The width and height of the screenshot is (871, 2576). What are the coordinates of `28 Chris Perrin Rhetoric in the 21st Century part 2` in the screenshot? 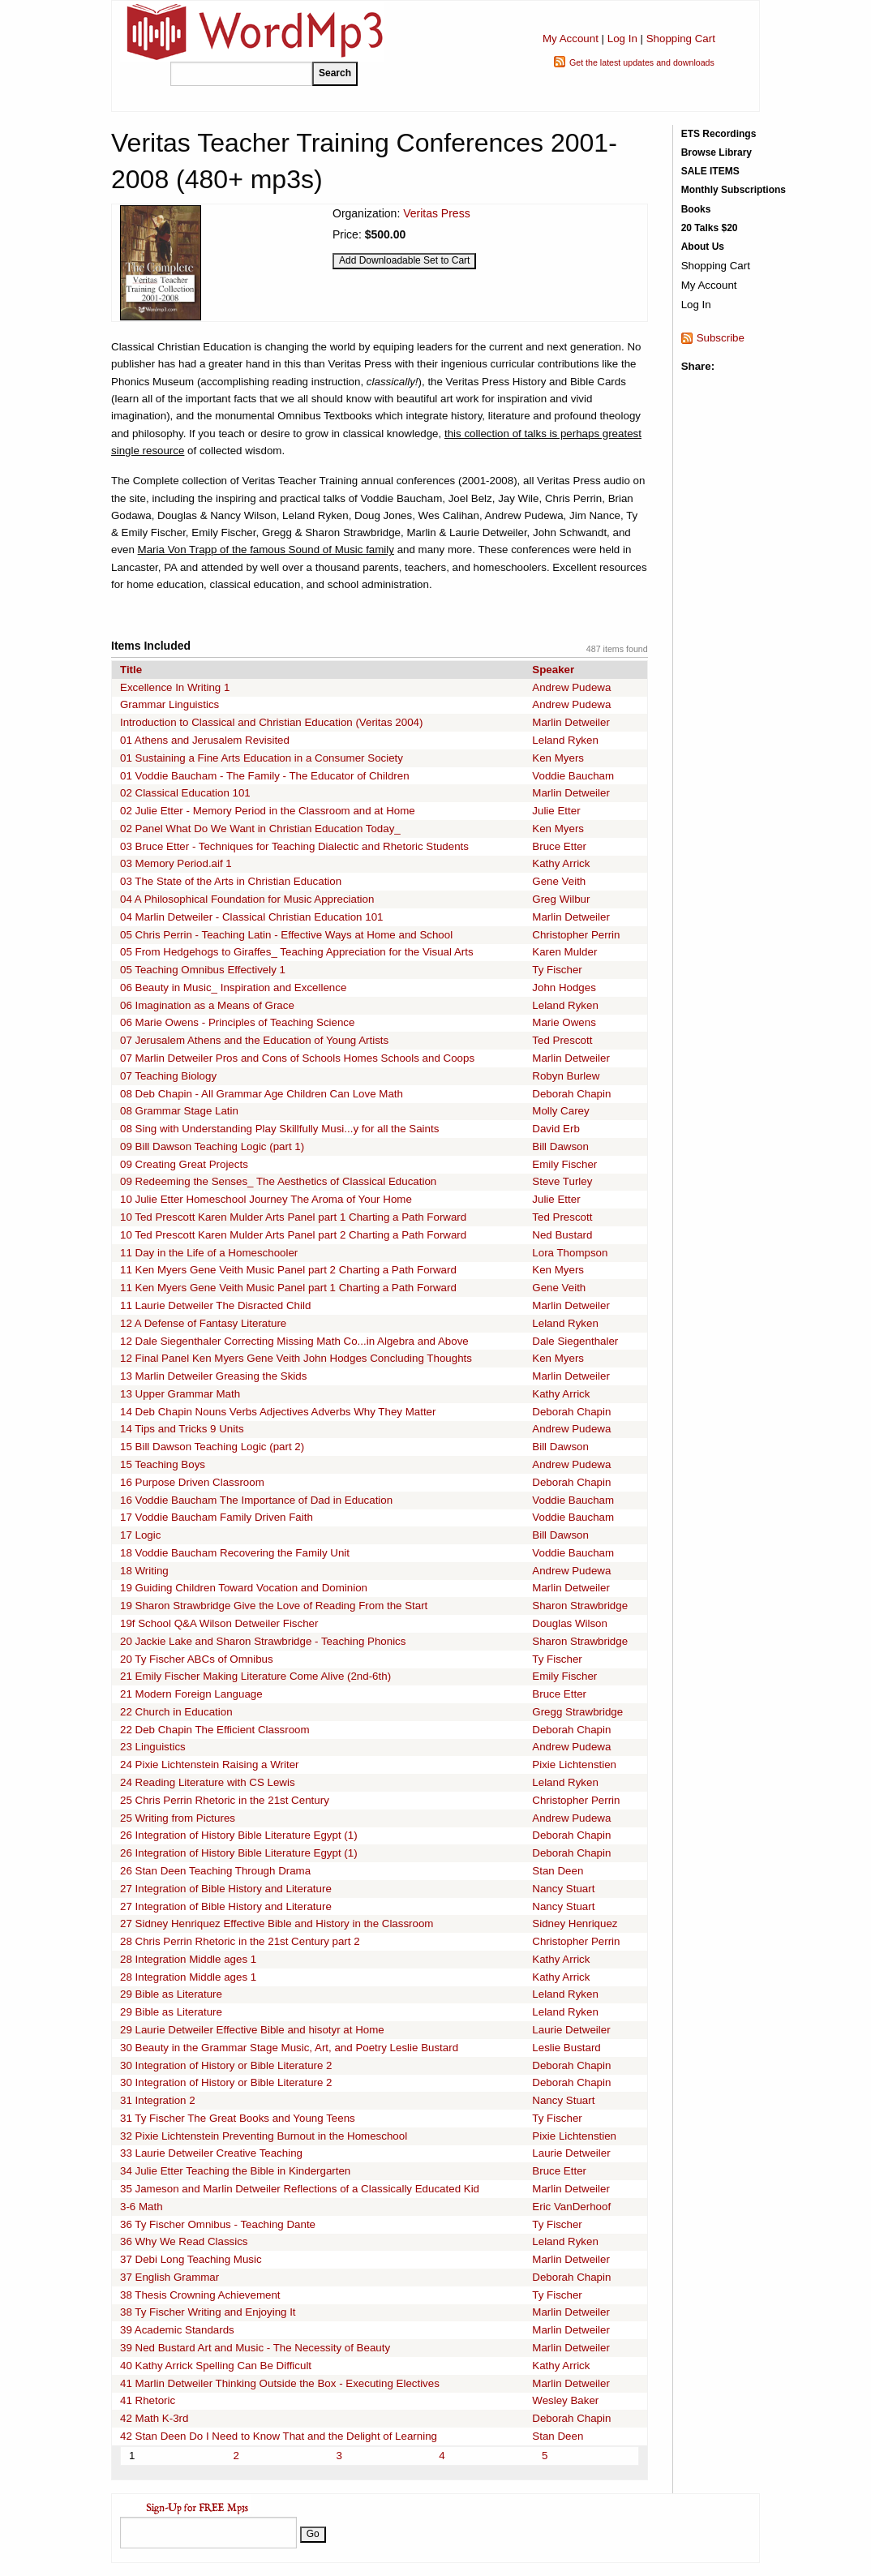 It's located at (240, 1941).